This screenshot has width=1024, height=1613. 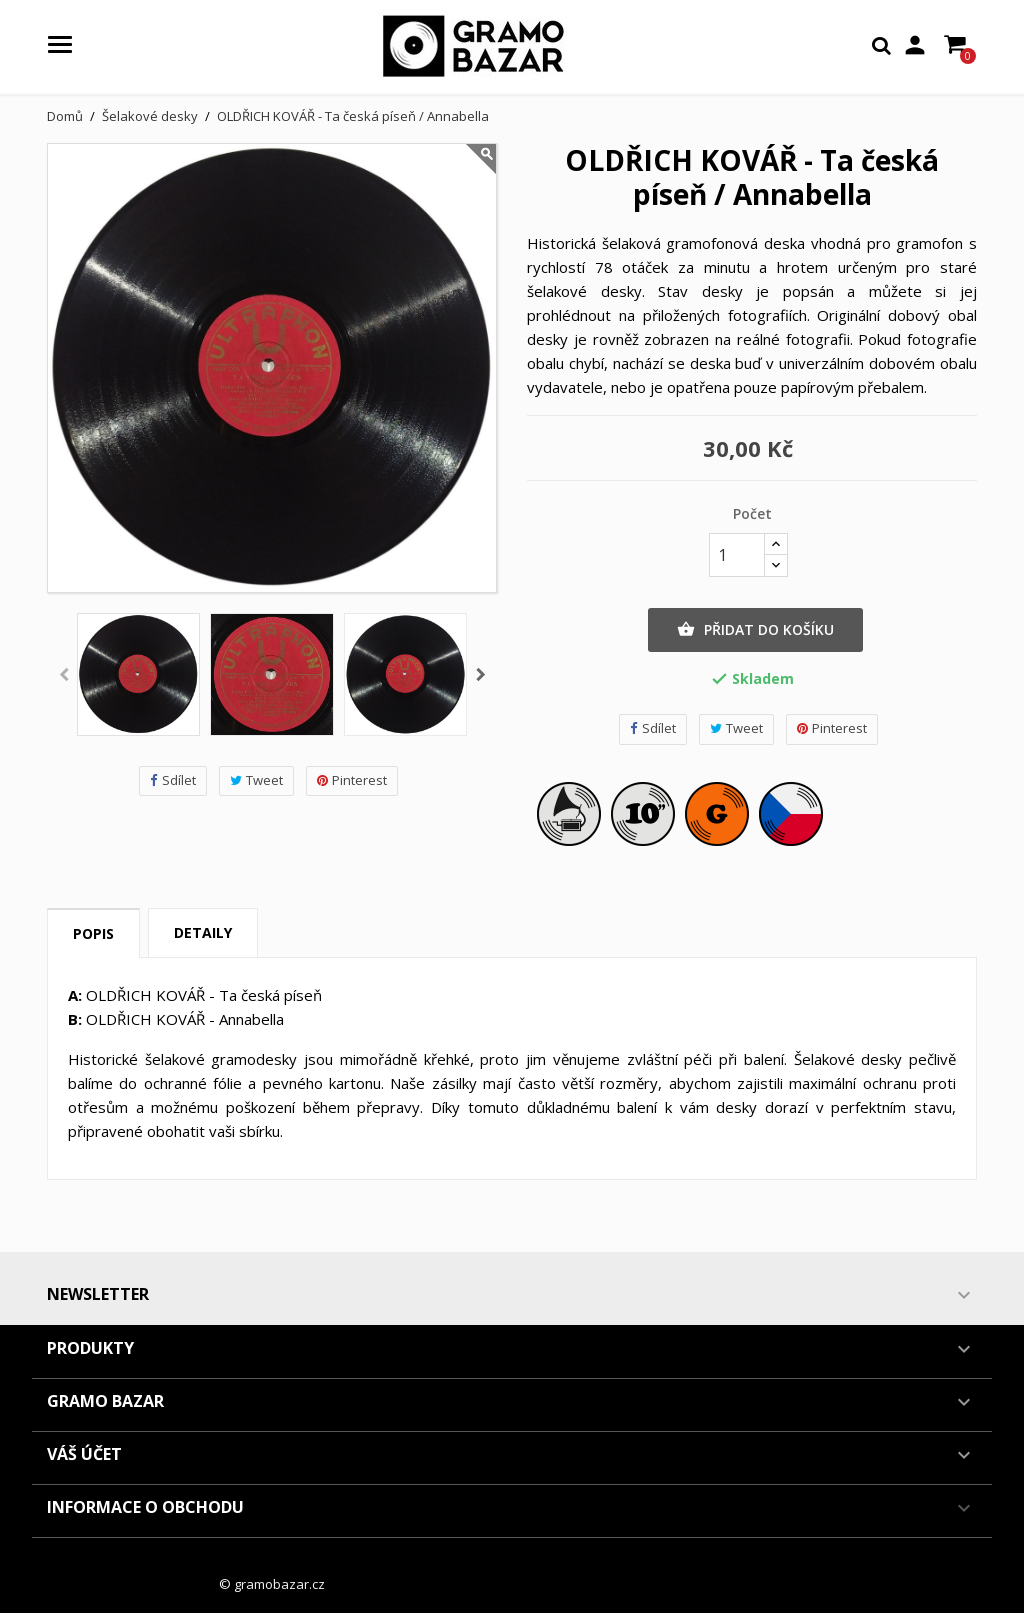 I want to click on Přidat do košíku, so click(x=755, y=630).